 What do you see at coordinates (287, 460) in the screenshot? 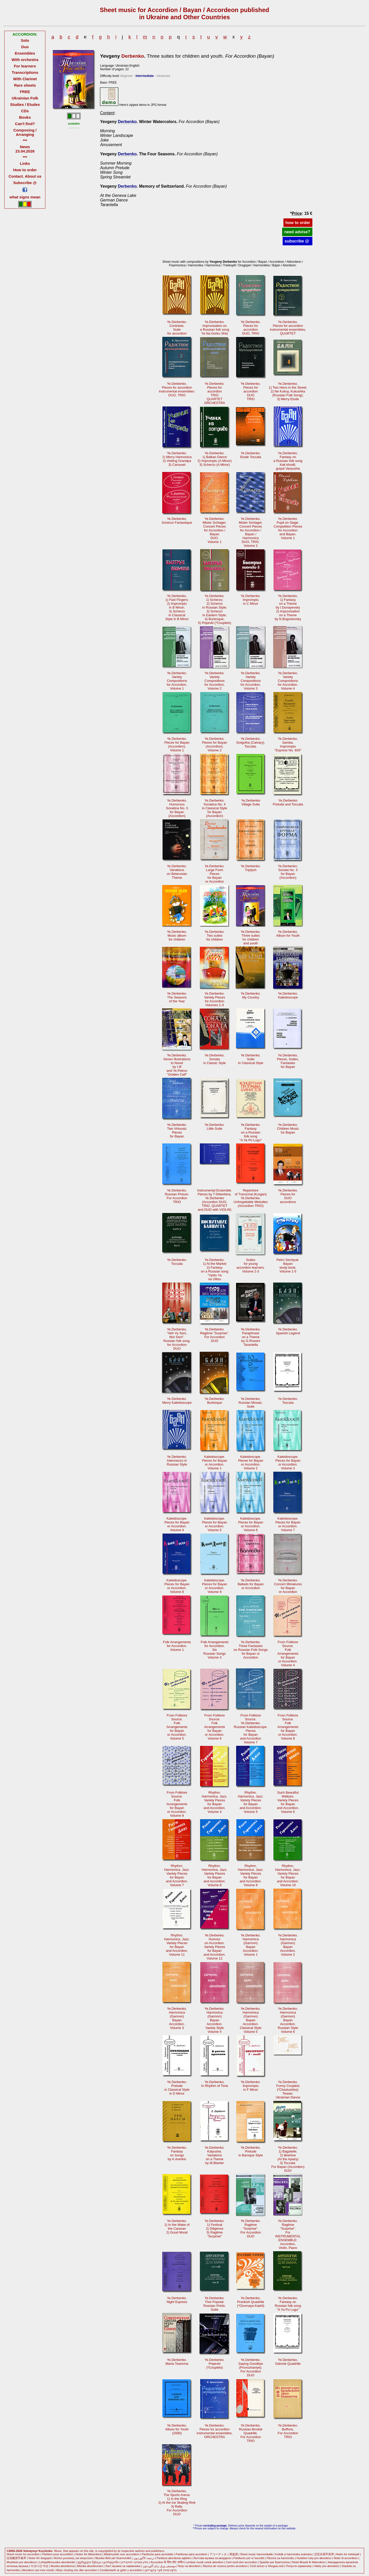
I see `Ye.Derbenko.Fantasy ona Russian folk song Kak khodil,gulyal Vanyusha` at bounding box center [287, 460].